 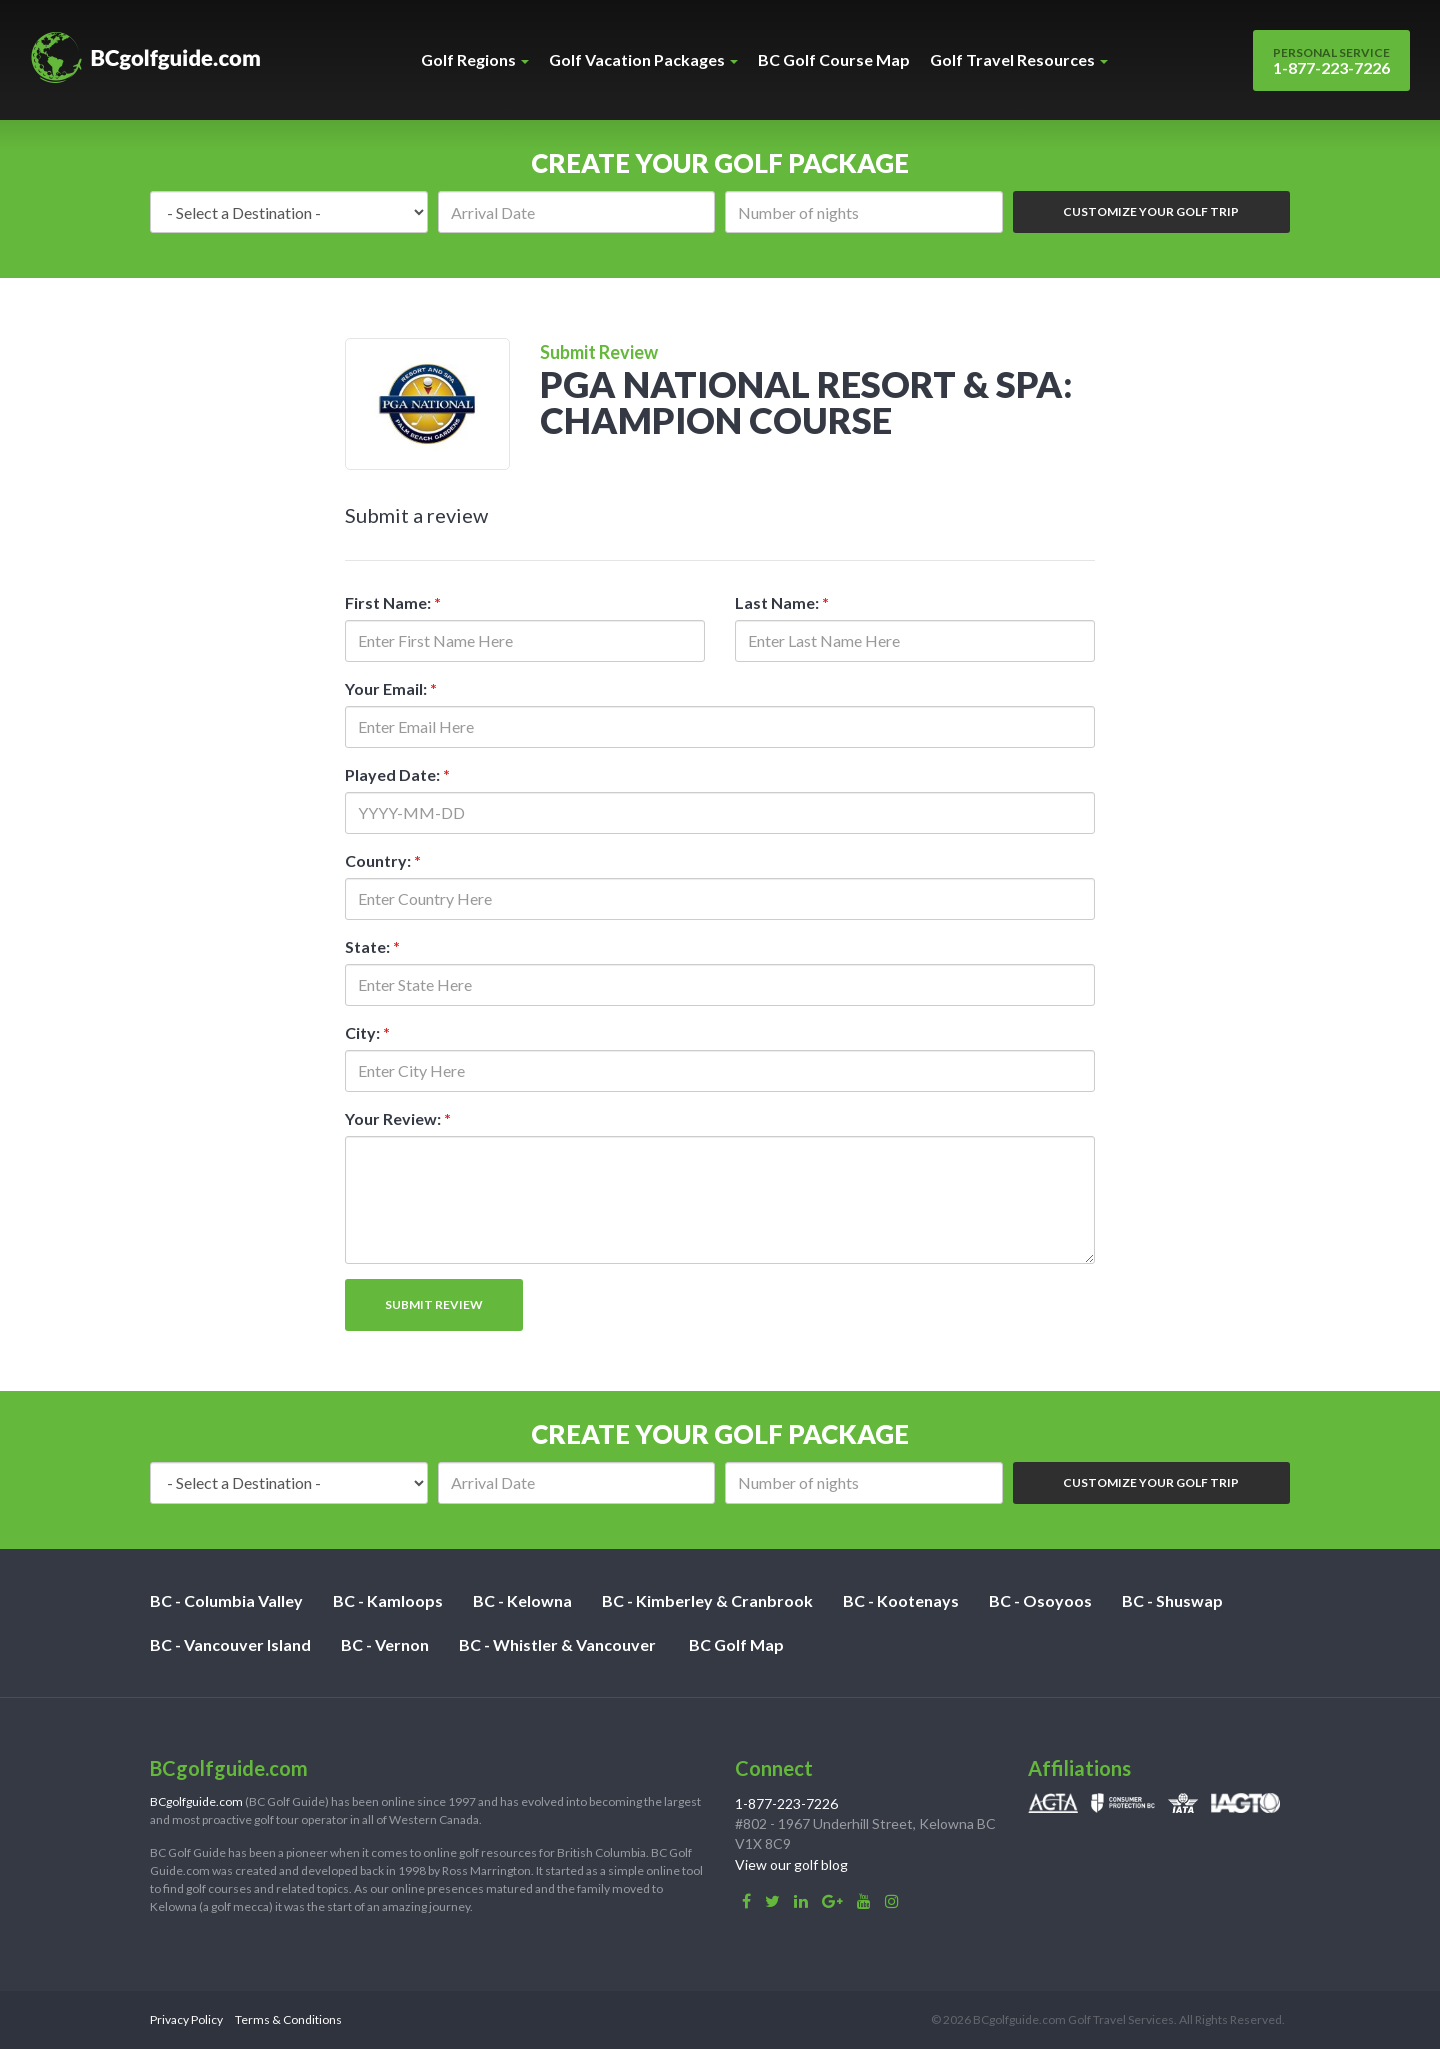 What do you see at coordinates (791, 1864) in the screenshot?
I see `View our golf blog` at bounding box center [791, 1864].